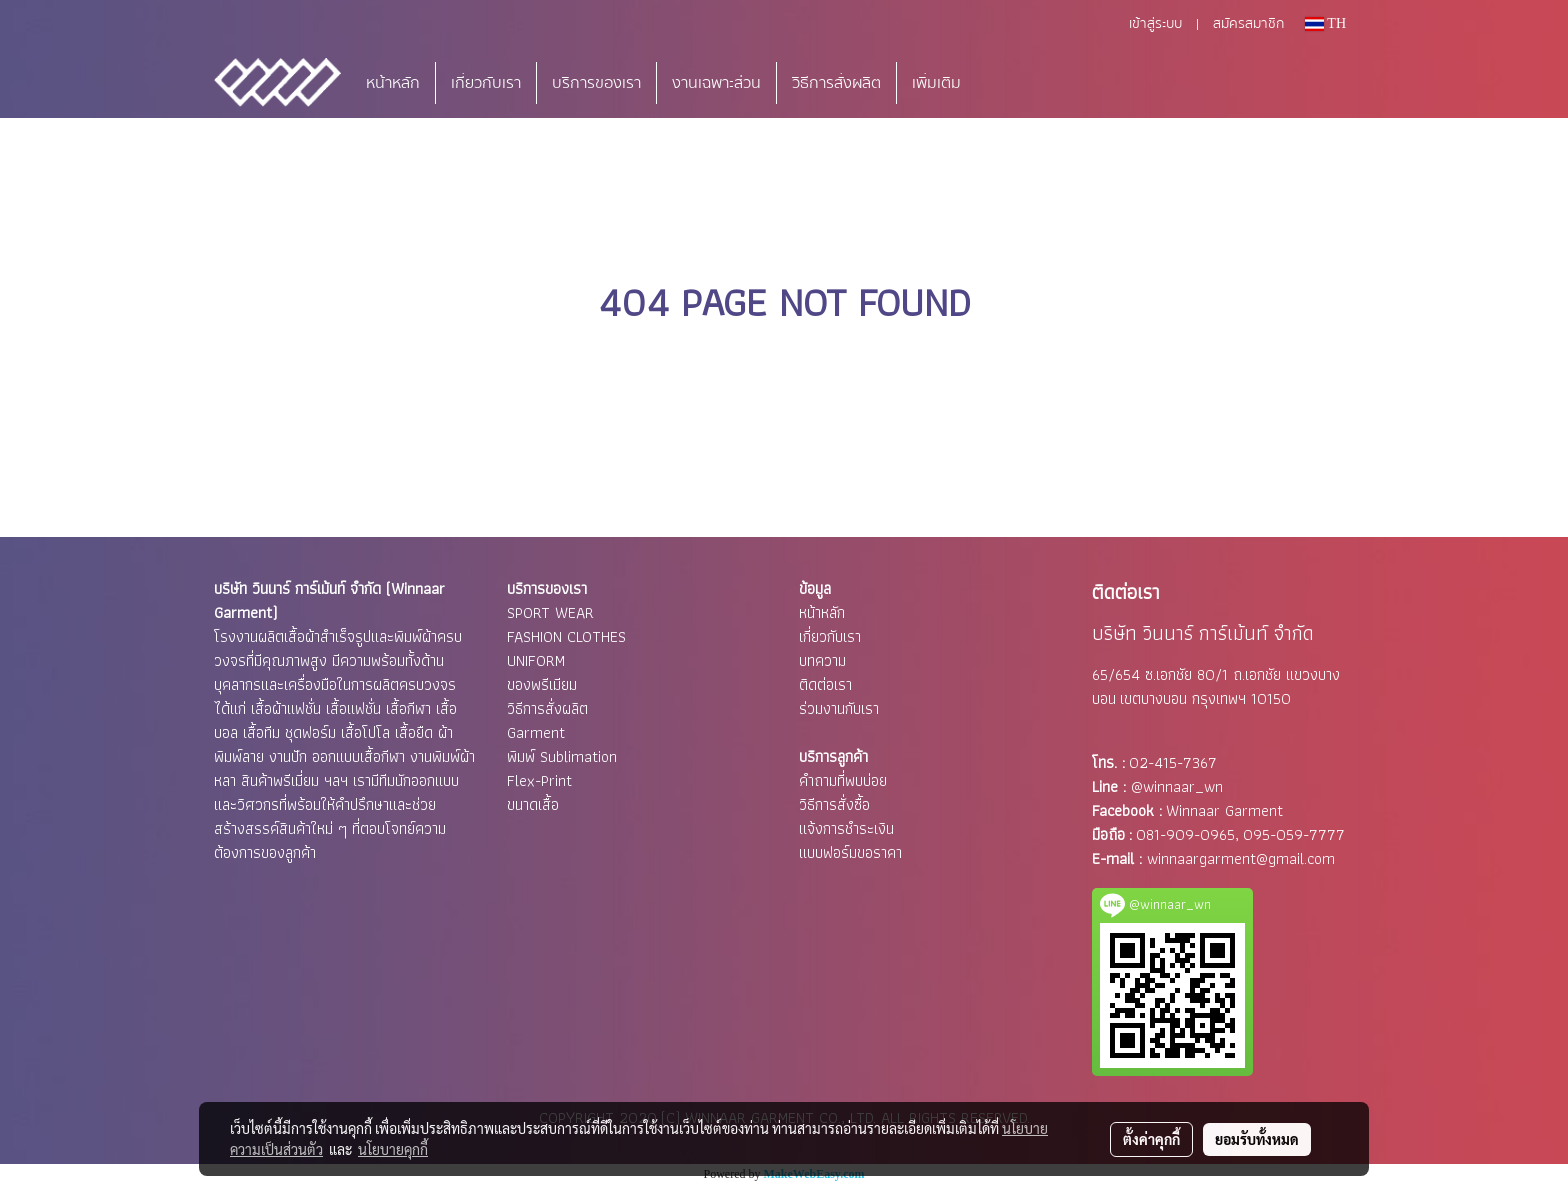  What do you see at coordinates (1151, 1139) in the screenshot?
I see `ตั้งค่าคุกกี้` at bounding box center [1151, 1139].